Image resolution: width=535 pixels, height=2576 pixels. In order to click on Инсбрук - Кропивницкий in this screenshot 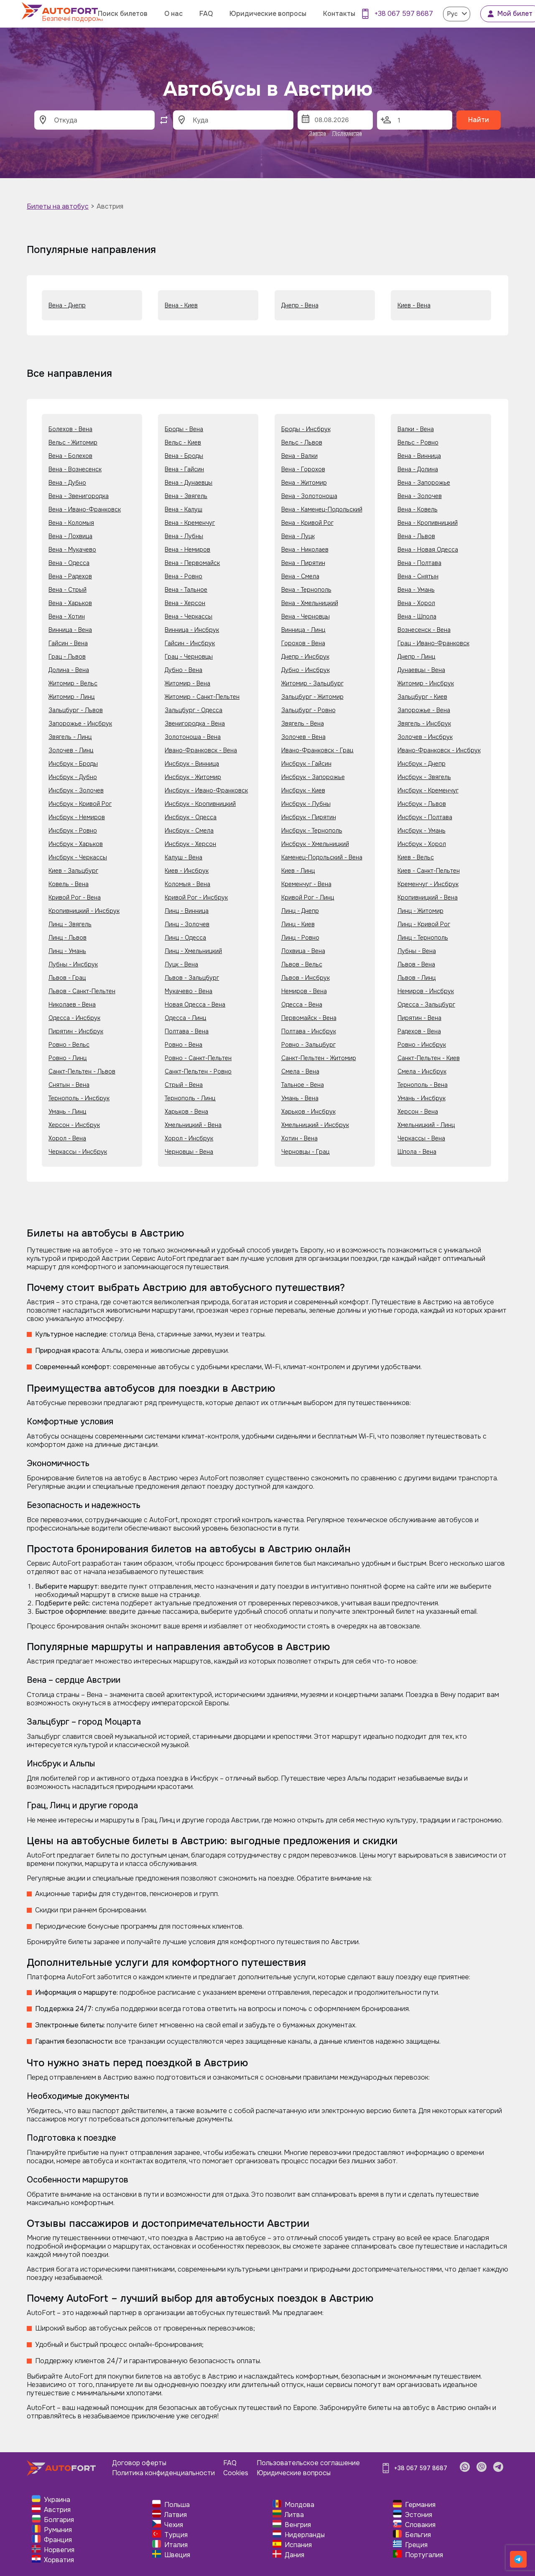, I will do `click(200, 804)`.